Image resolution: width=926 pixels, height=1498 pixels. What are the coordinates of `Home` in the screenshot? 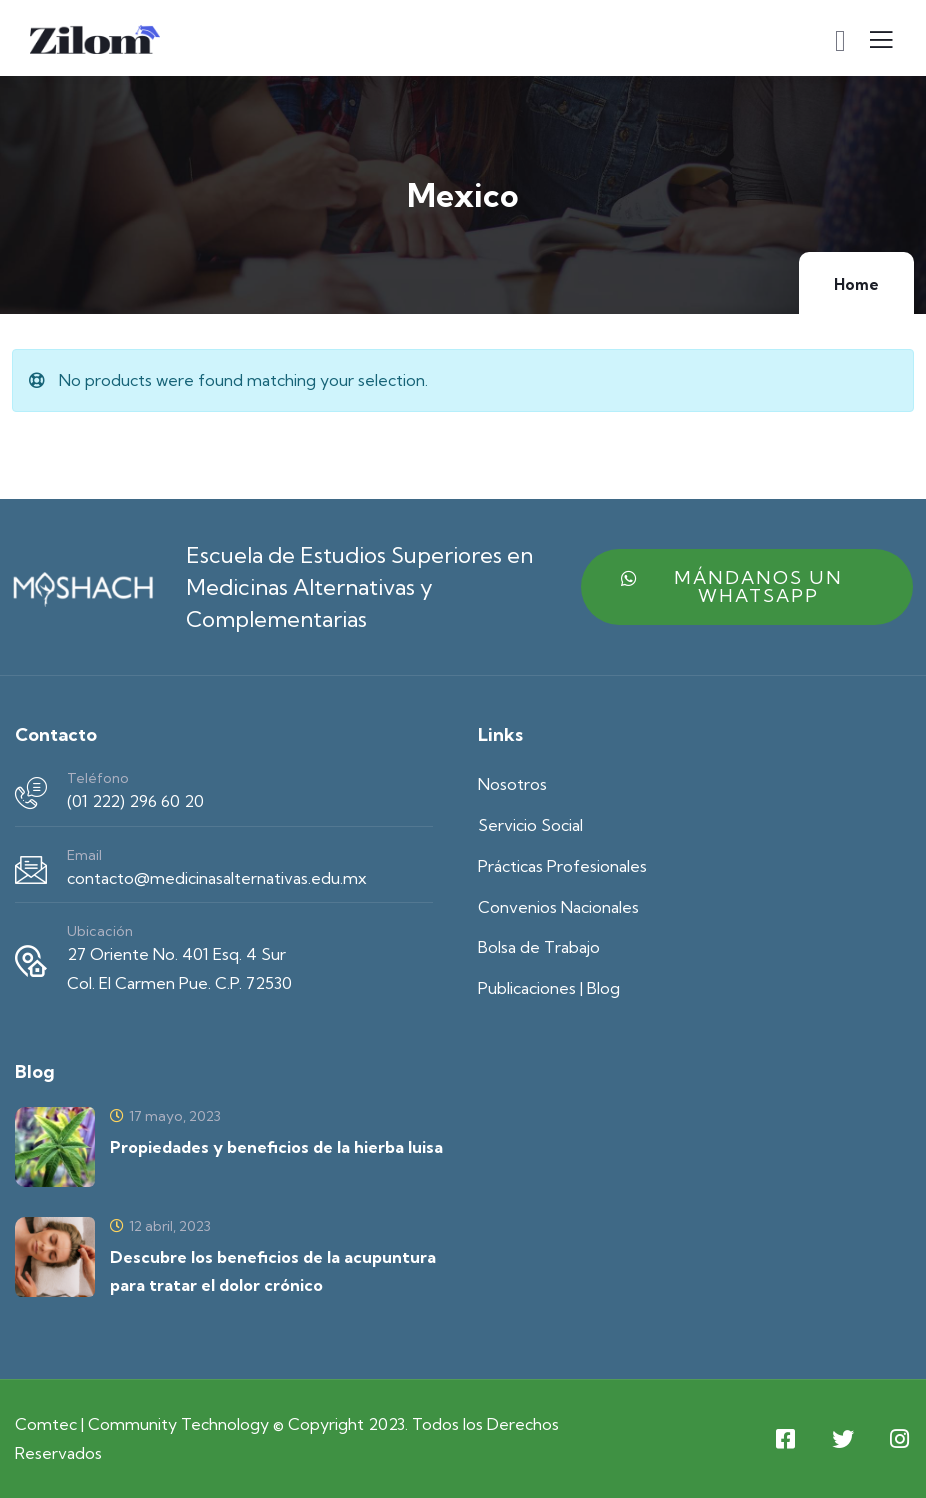 It's located at (856, 284).